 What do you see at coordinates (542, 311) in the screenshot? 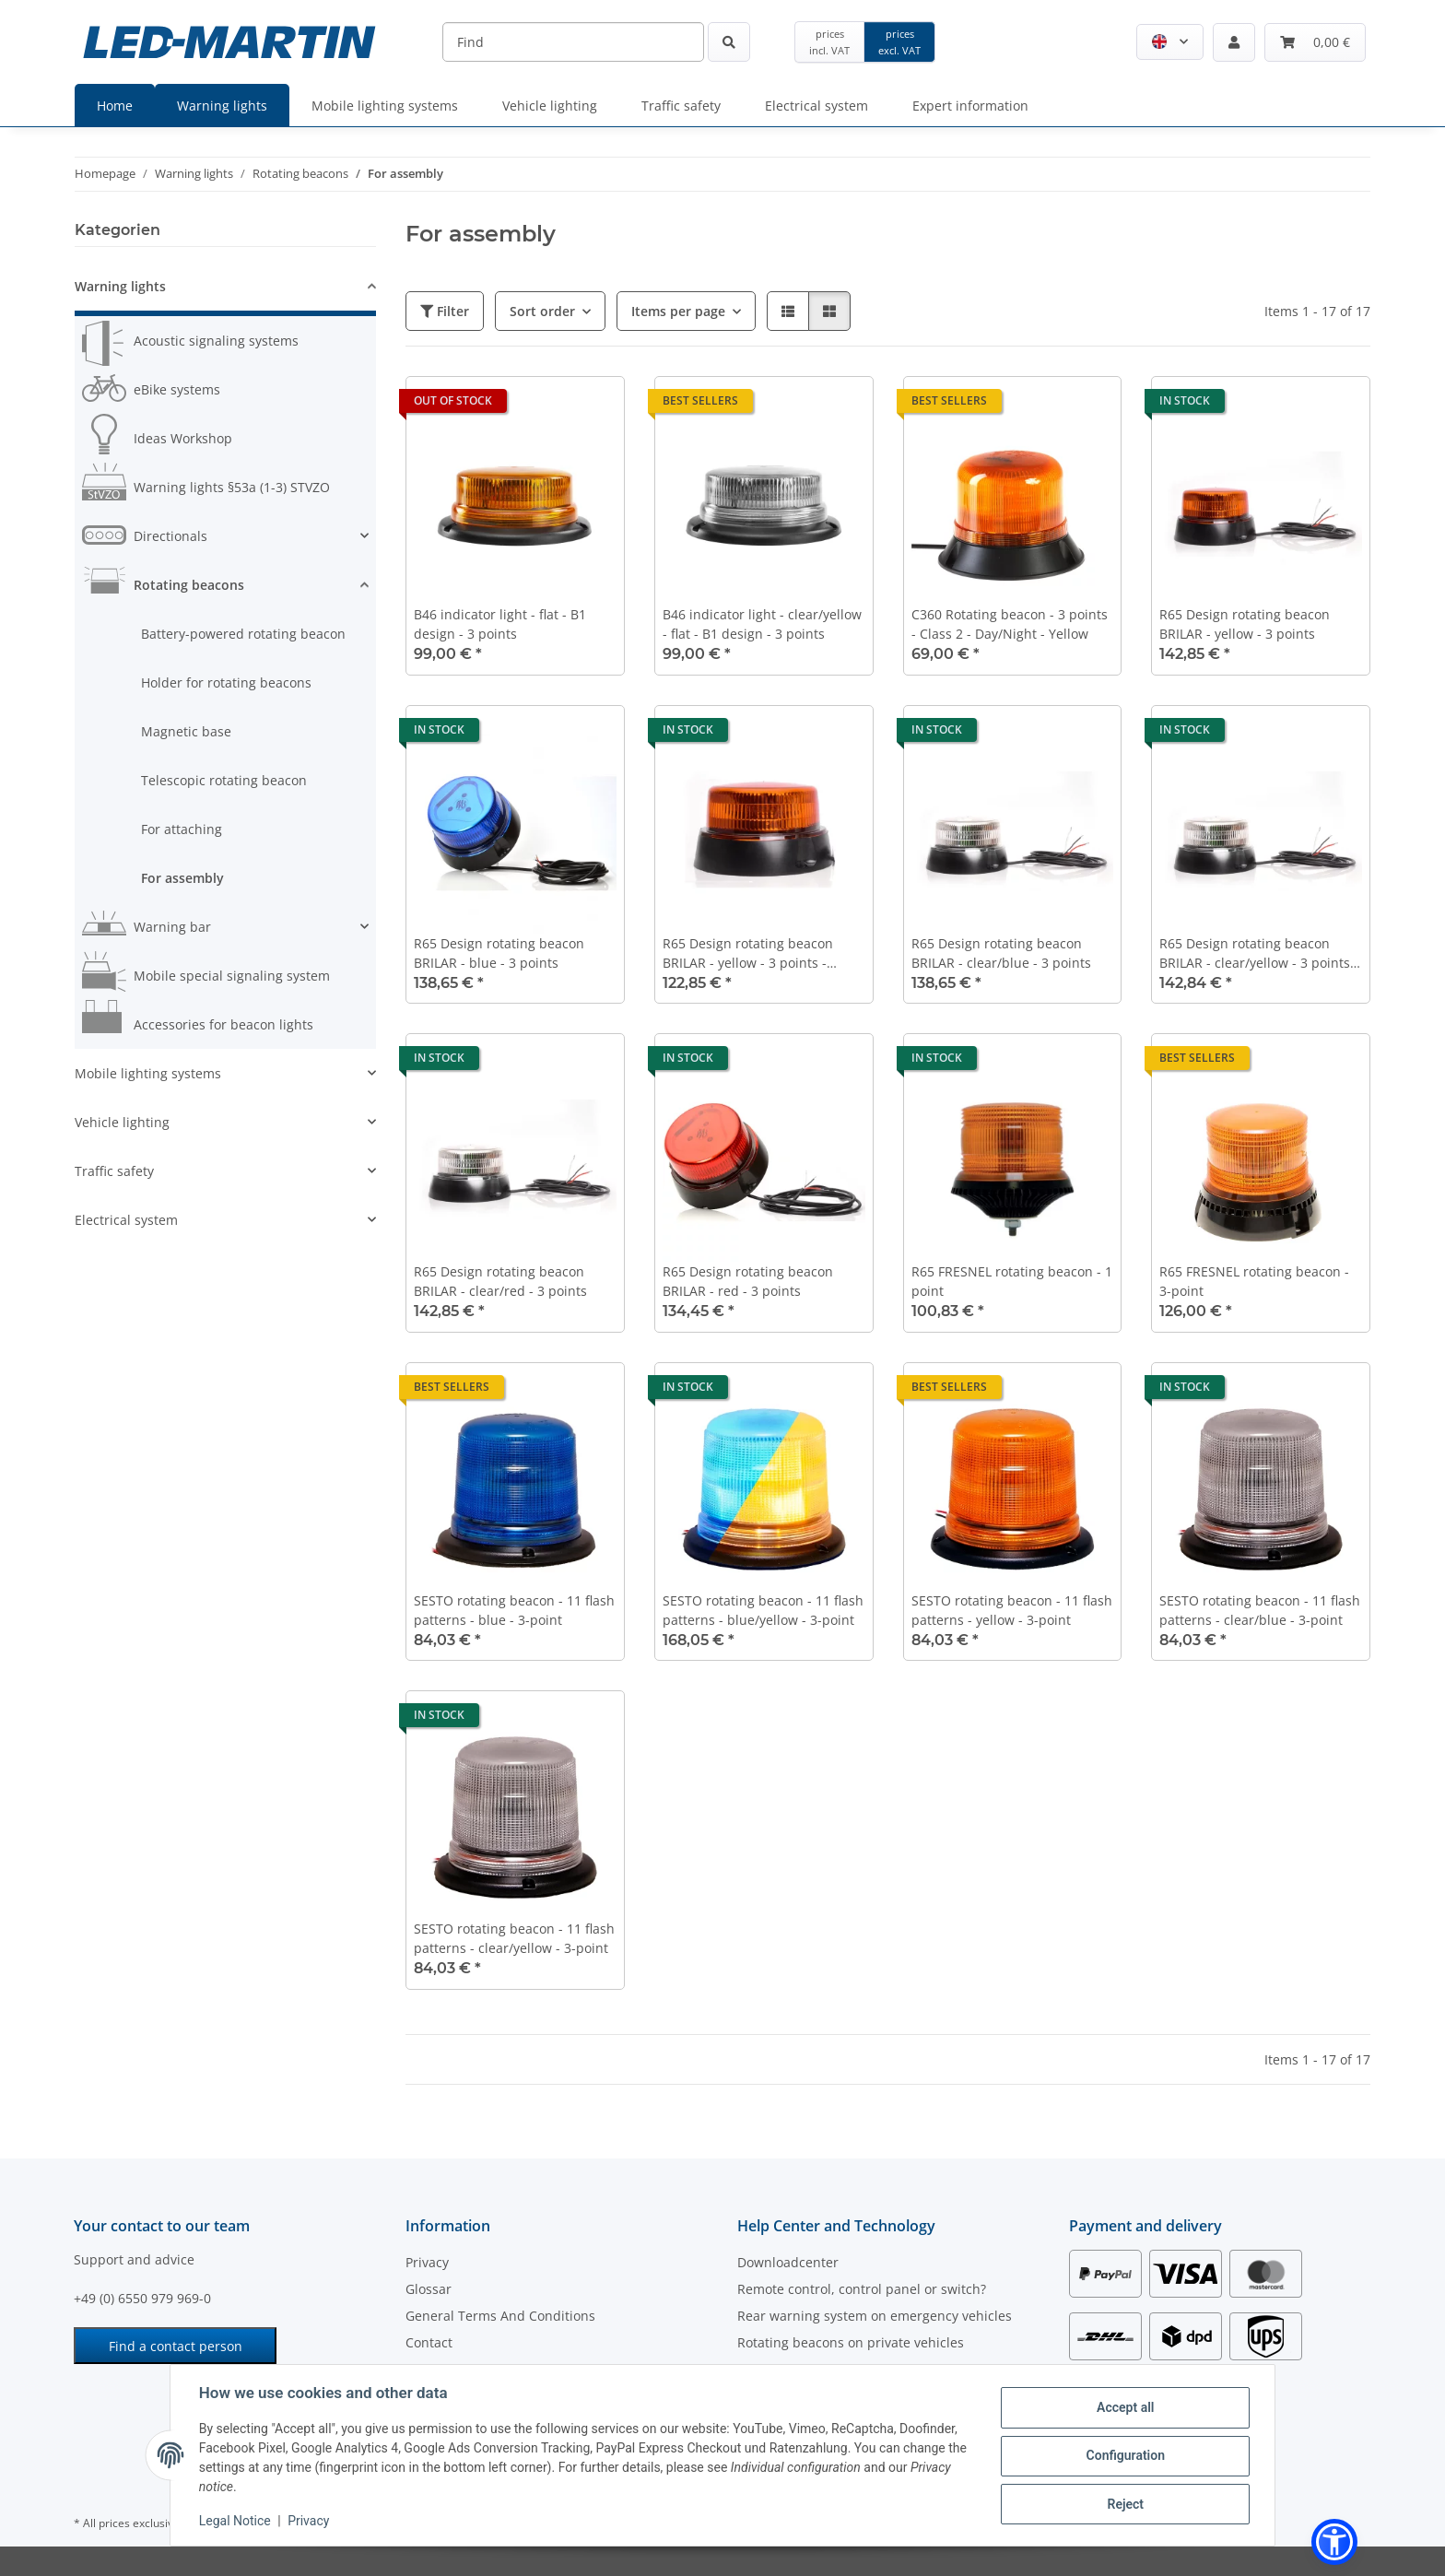
I see `Sort order` at bounding box center [542, 311].